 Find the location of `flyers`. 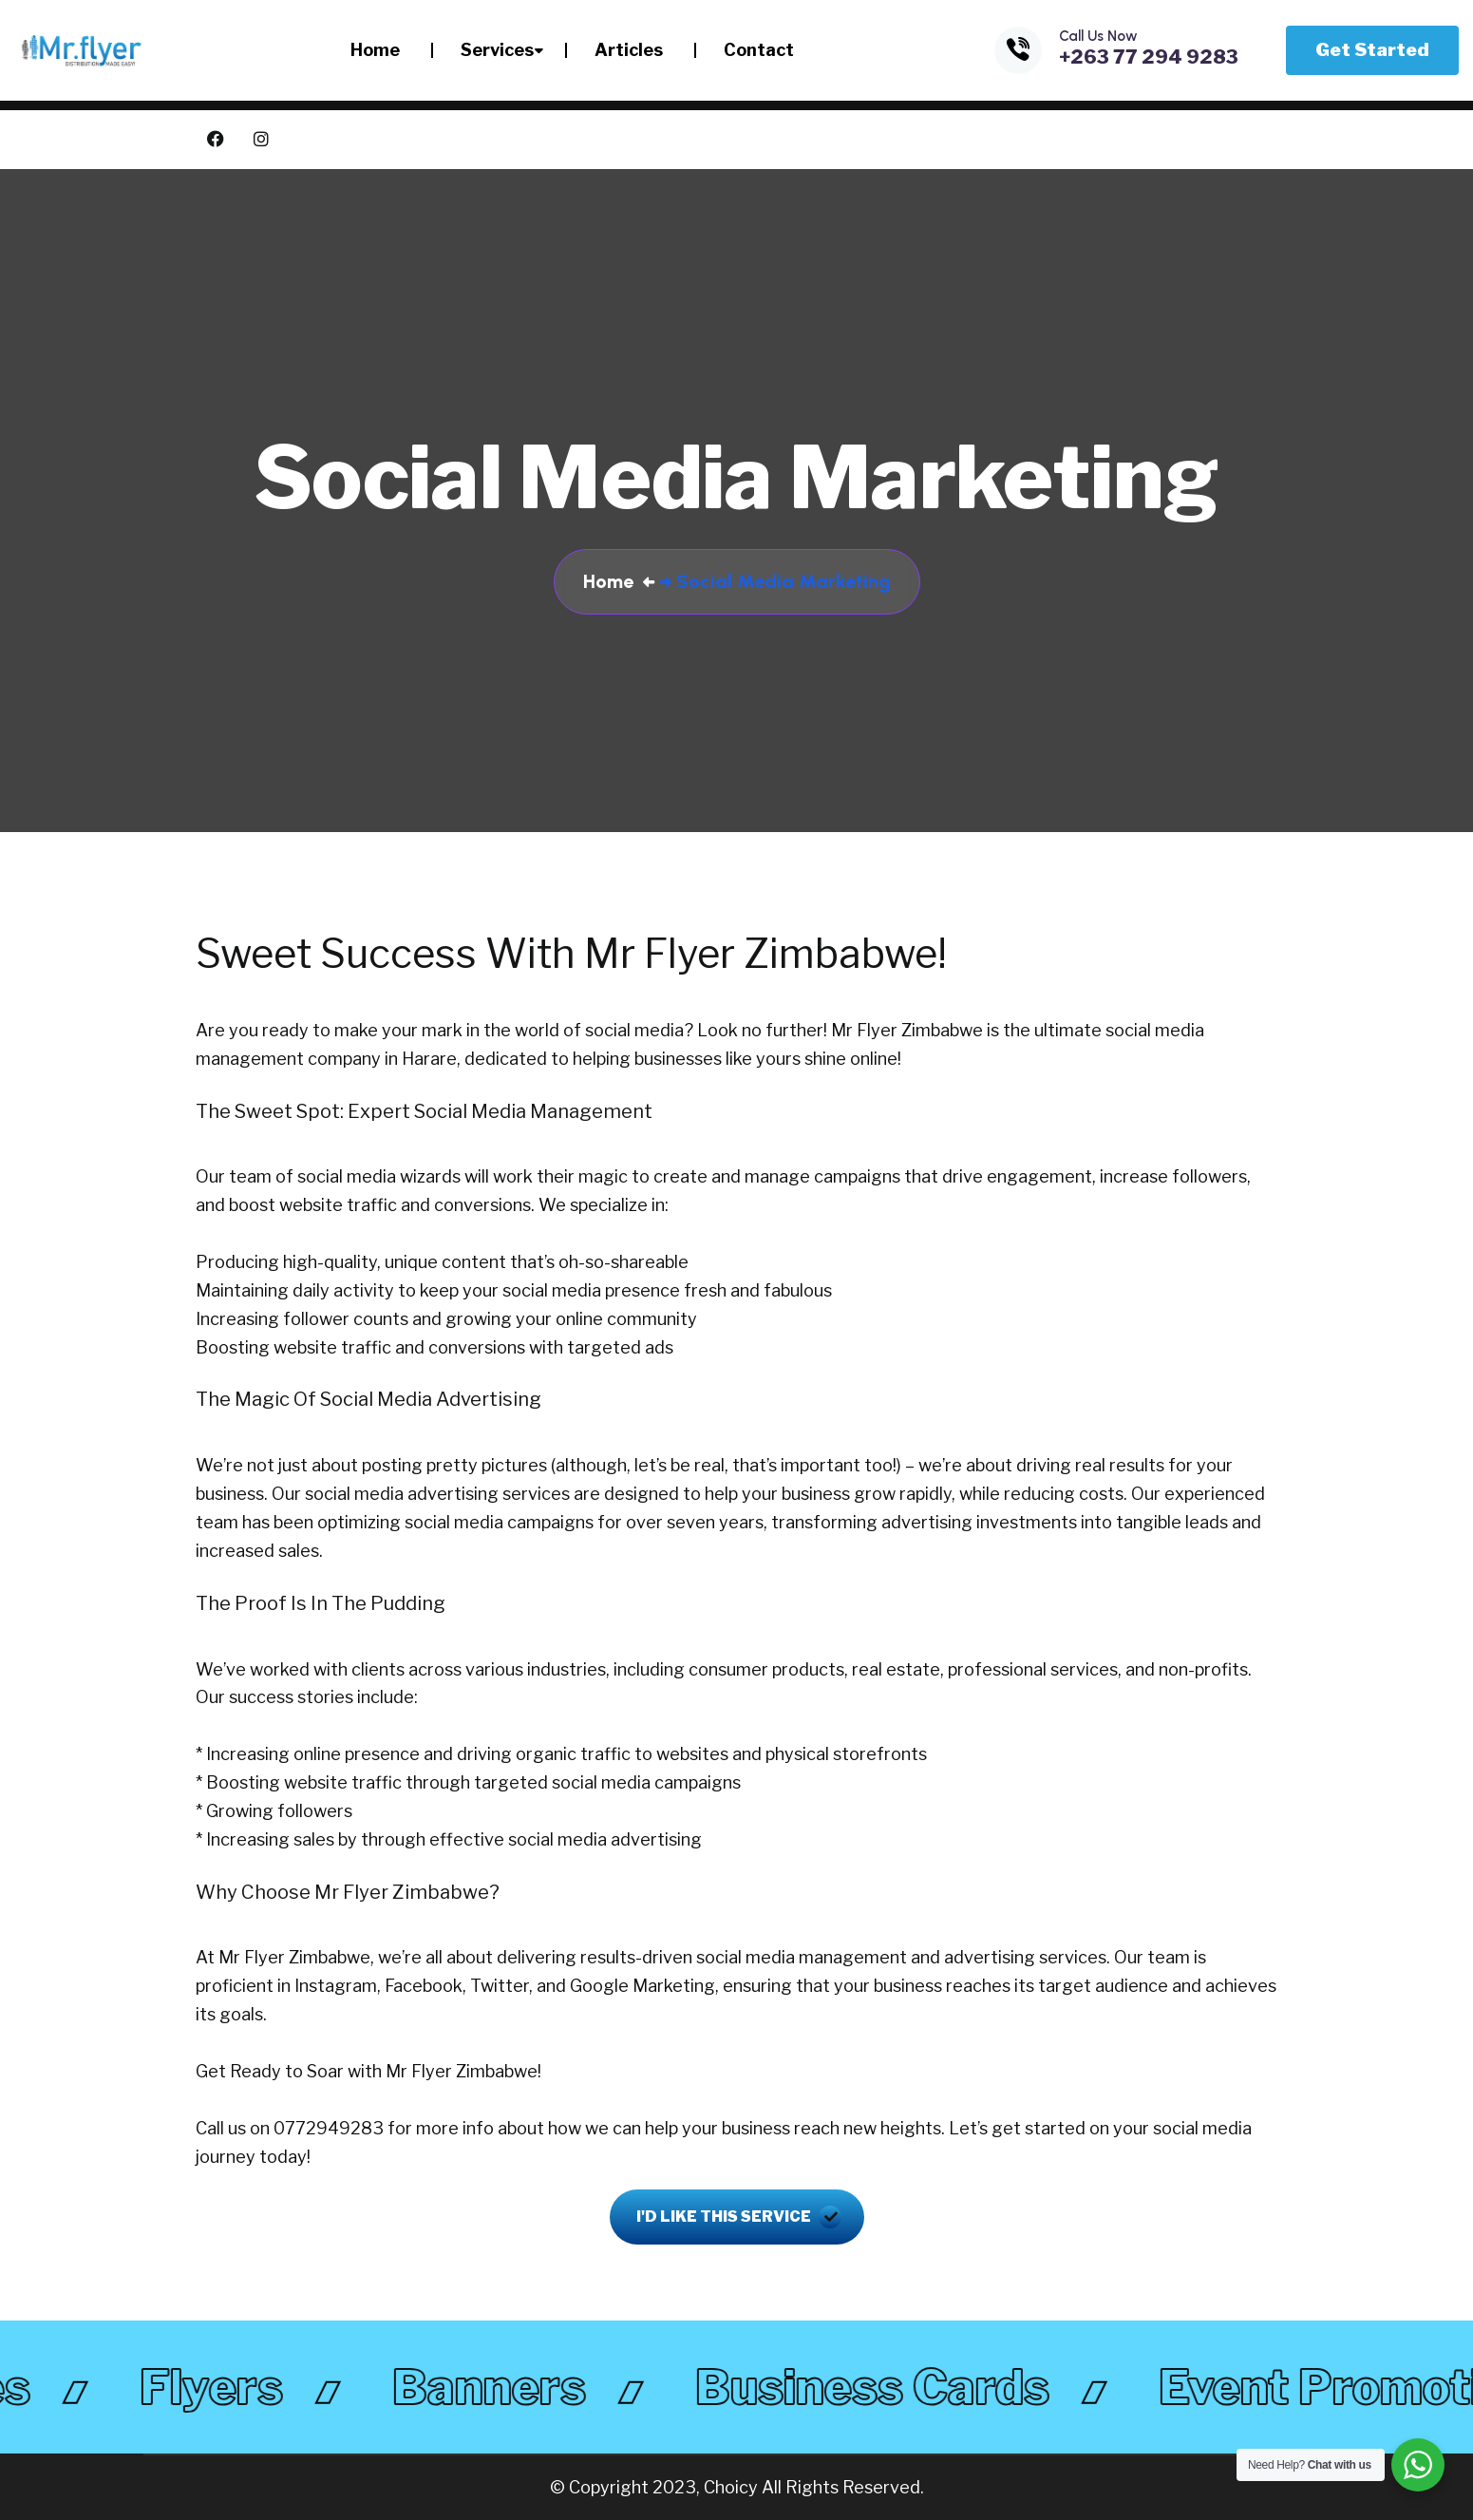

flyers is located at coordinates (221, 2387).